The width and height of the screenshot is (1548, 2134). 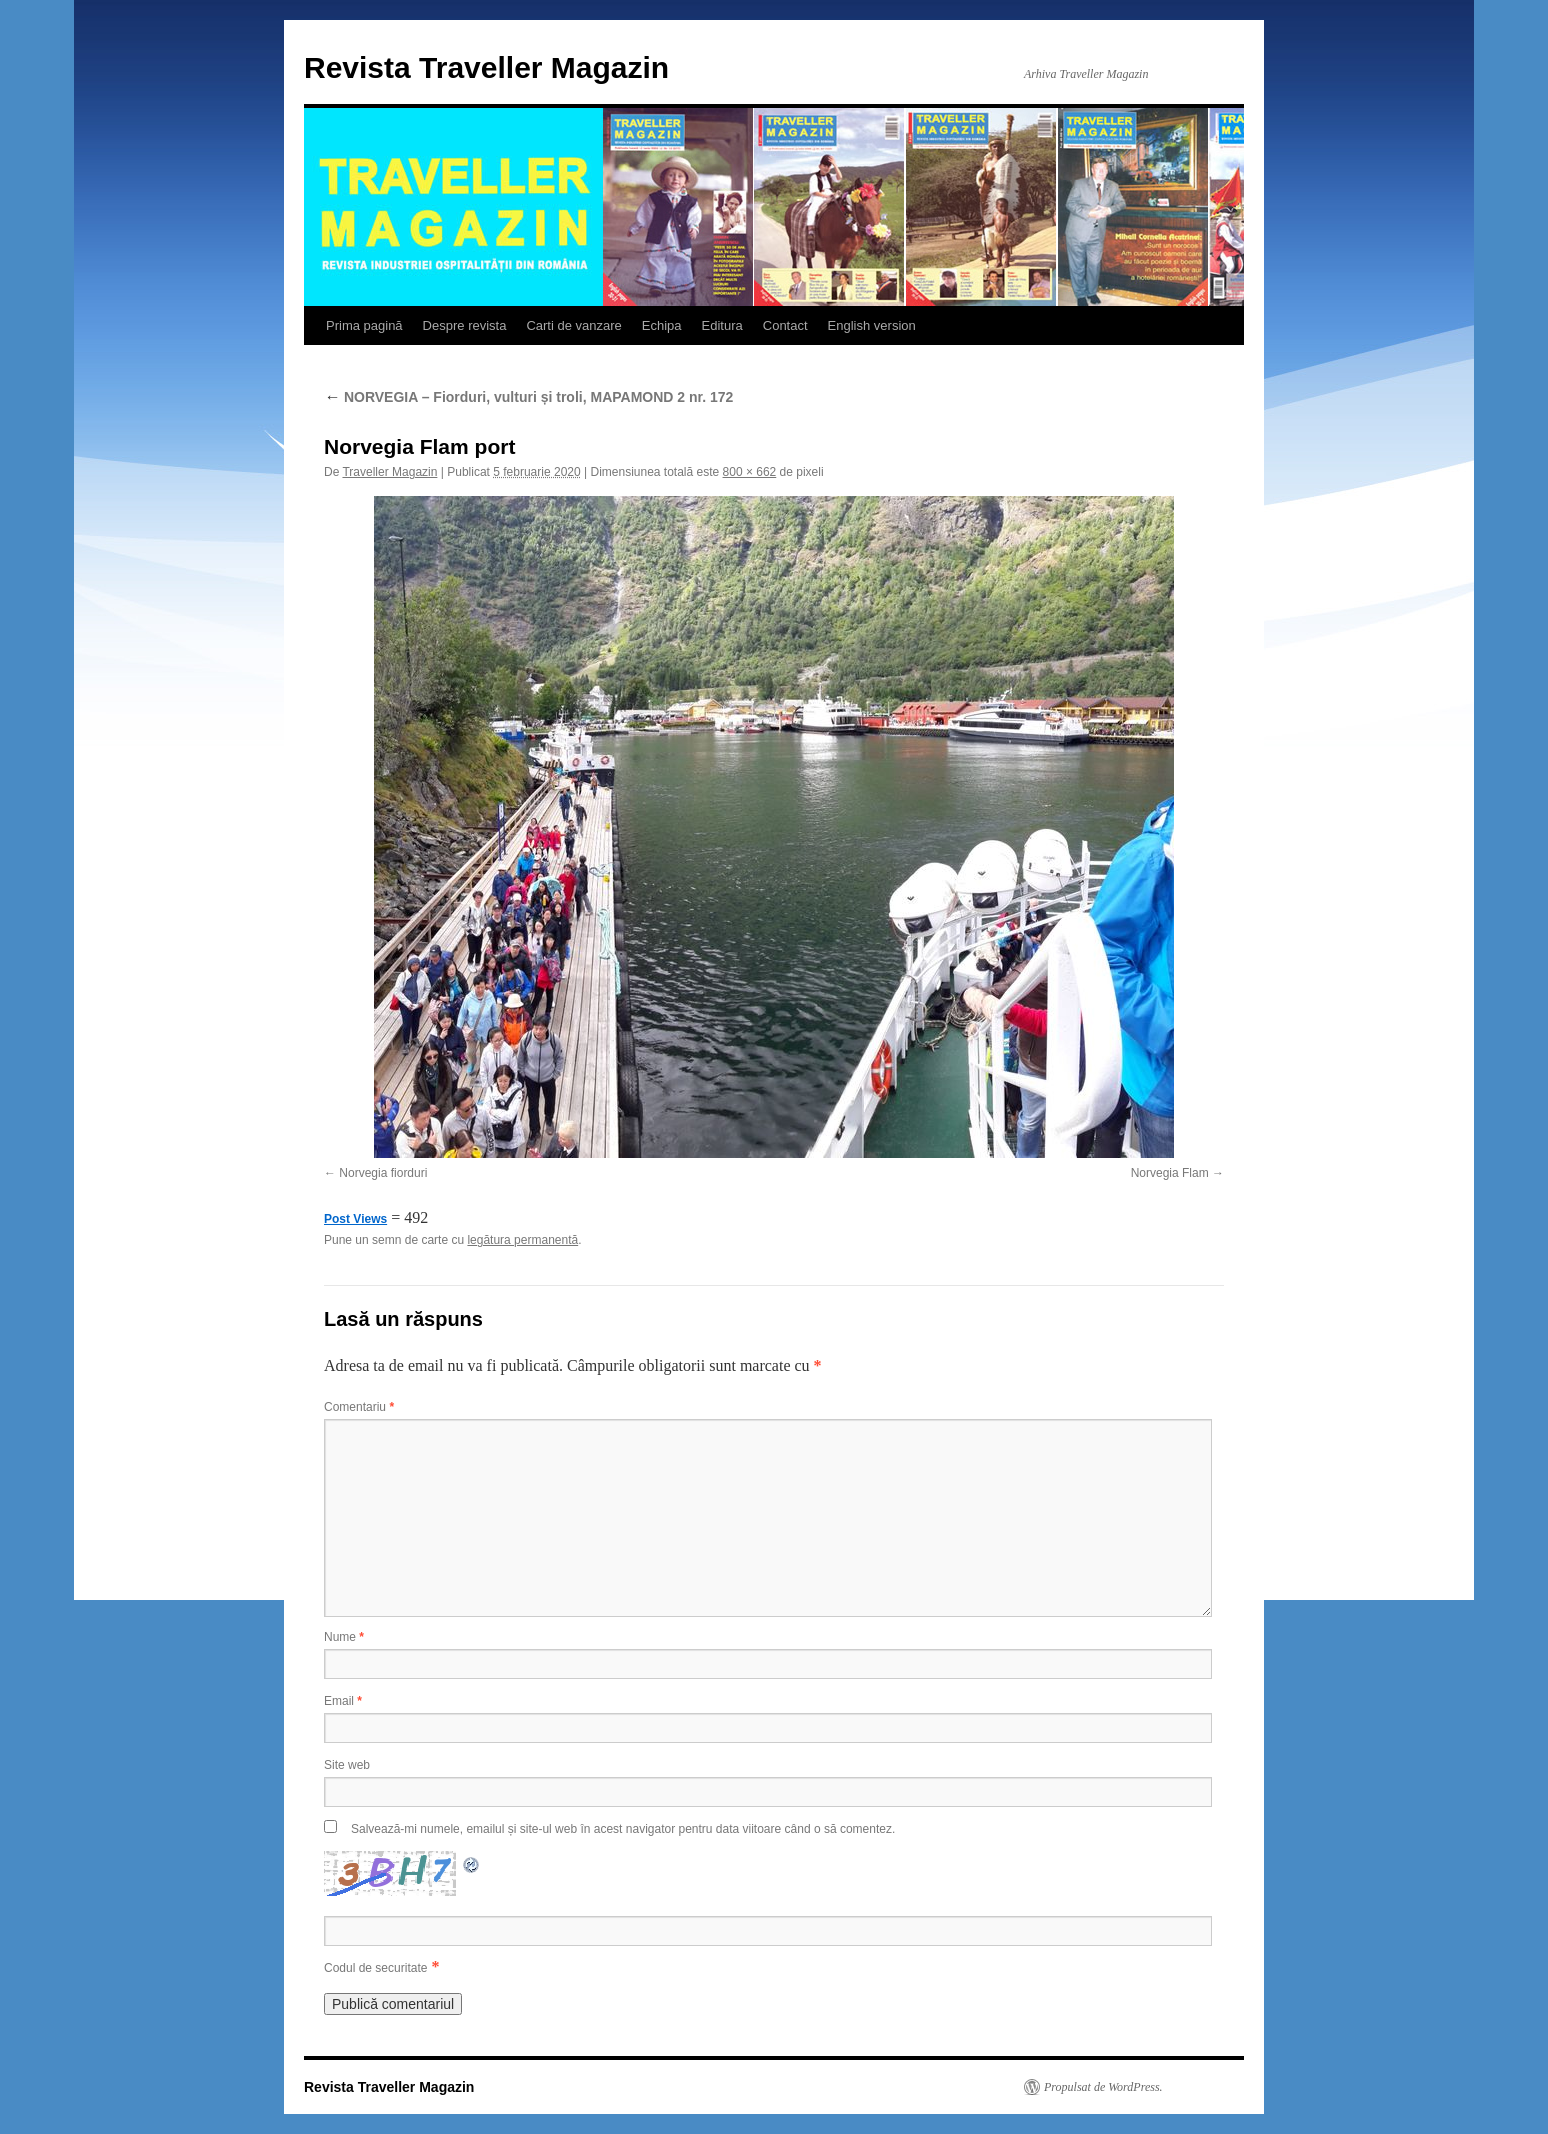 I want to click on Codul de securitate, so click(x=375, y=1968).